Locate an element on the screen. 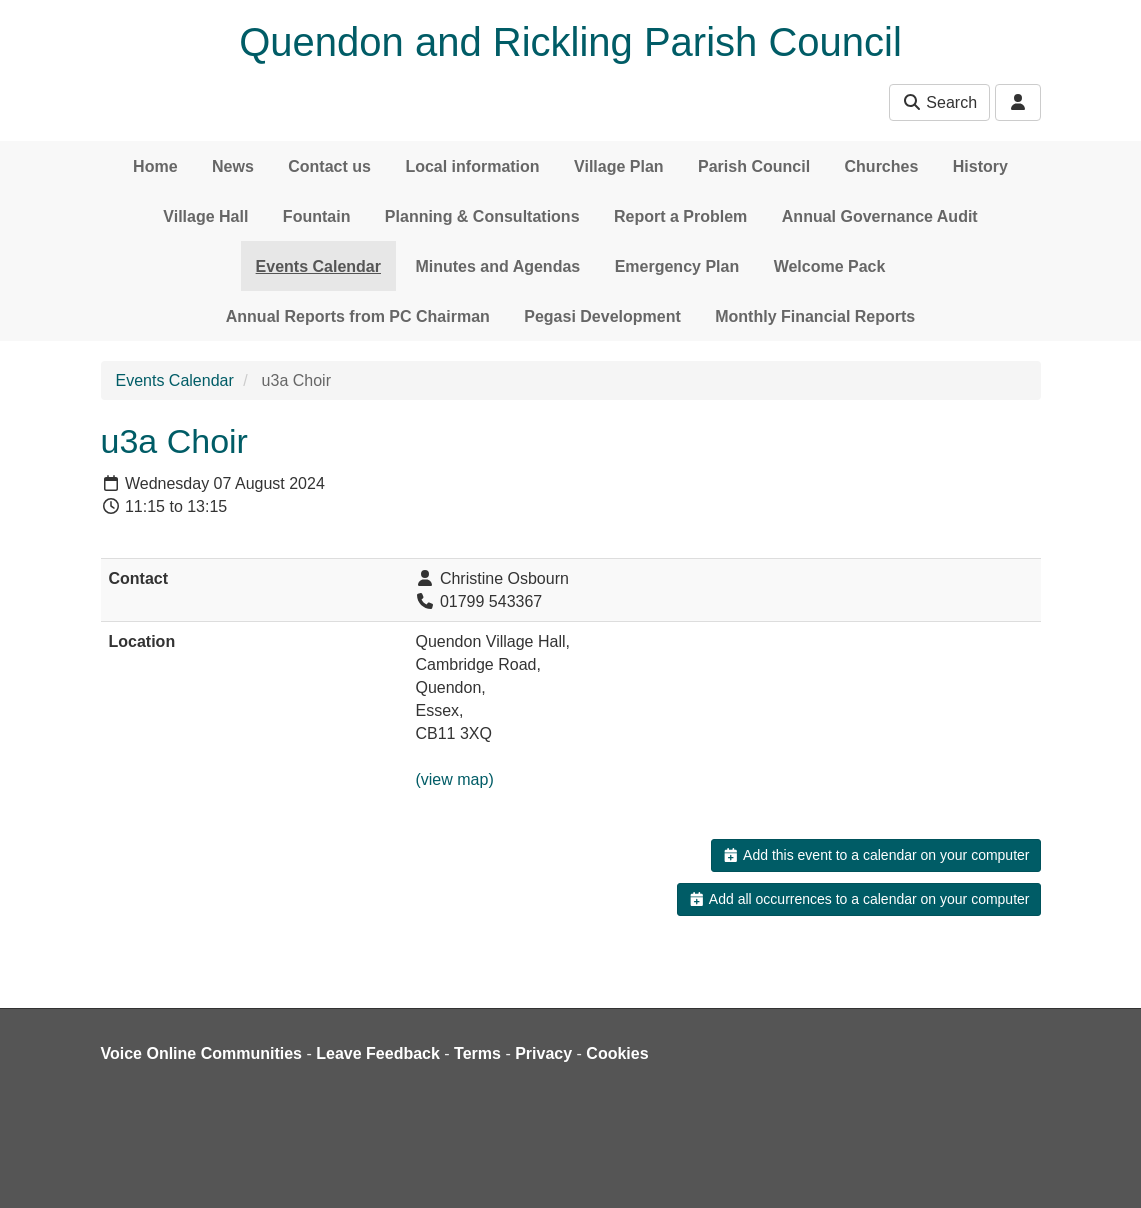 The image size is (1141, 1208). Village Plan is located at coordinates (619, 166).